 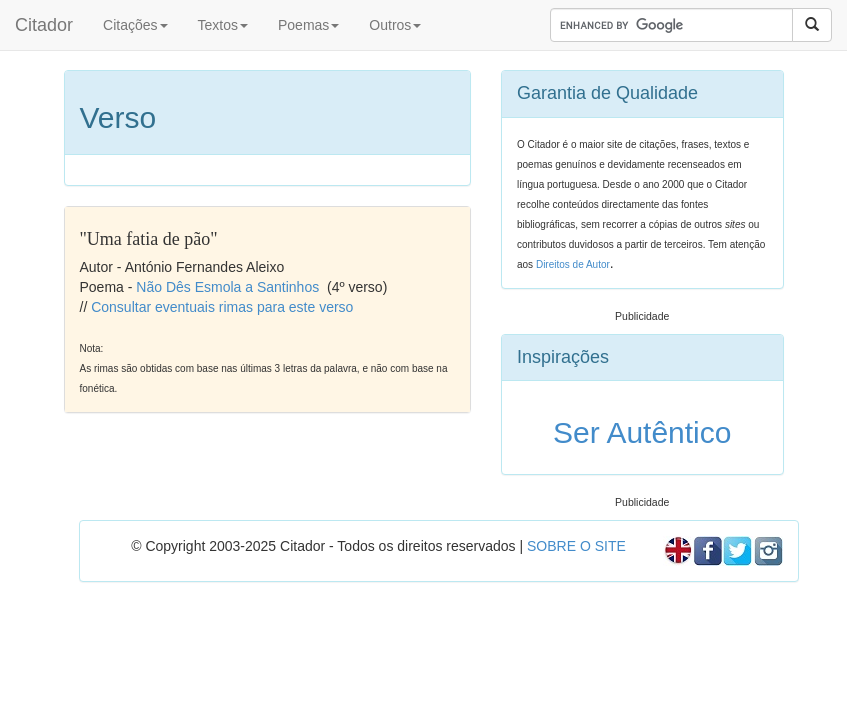 What do you see at coordinates (395, 25) in the screenshot?
I see `Outros [button]` at bounding box center [395, 25].